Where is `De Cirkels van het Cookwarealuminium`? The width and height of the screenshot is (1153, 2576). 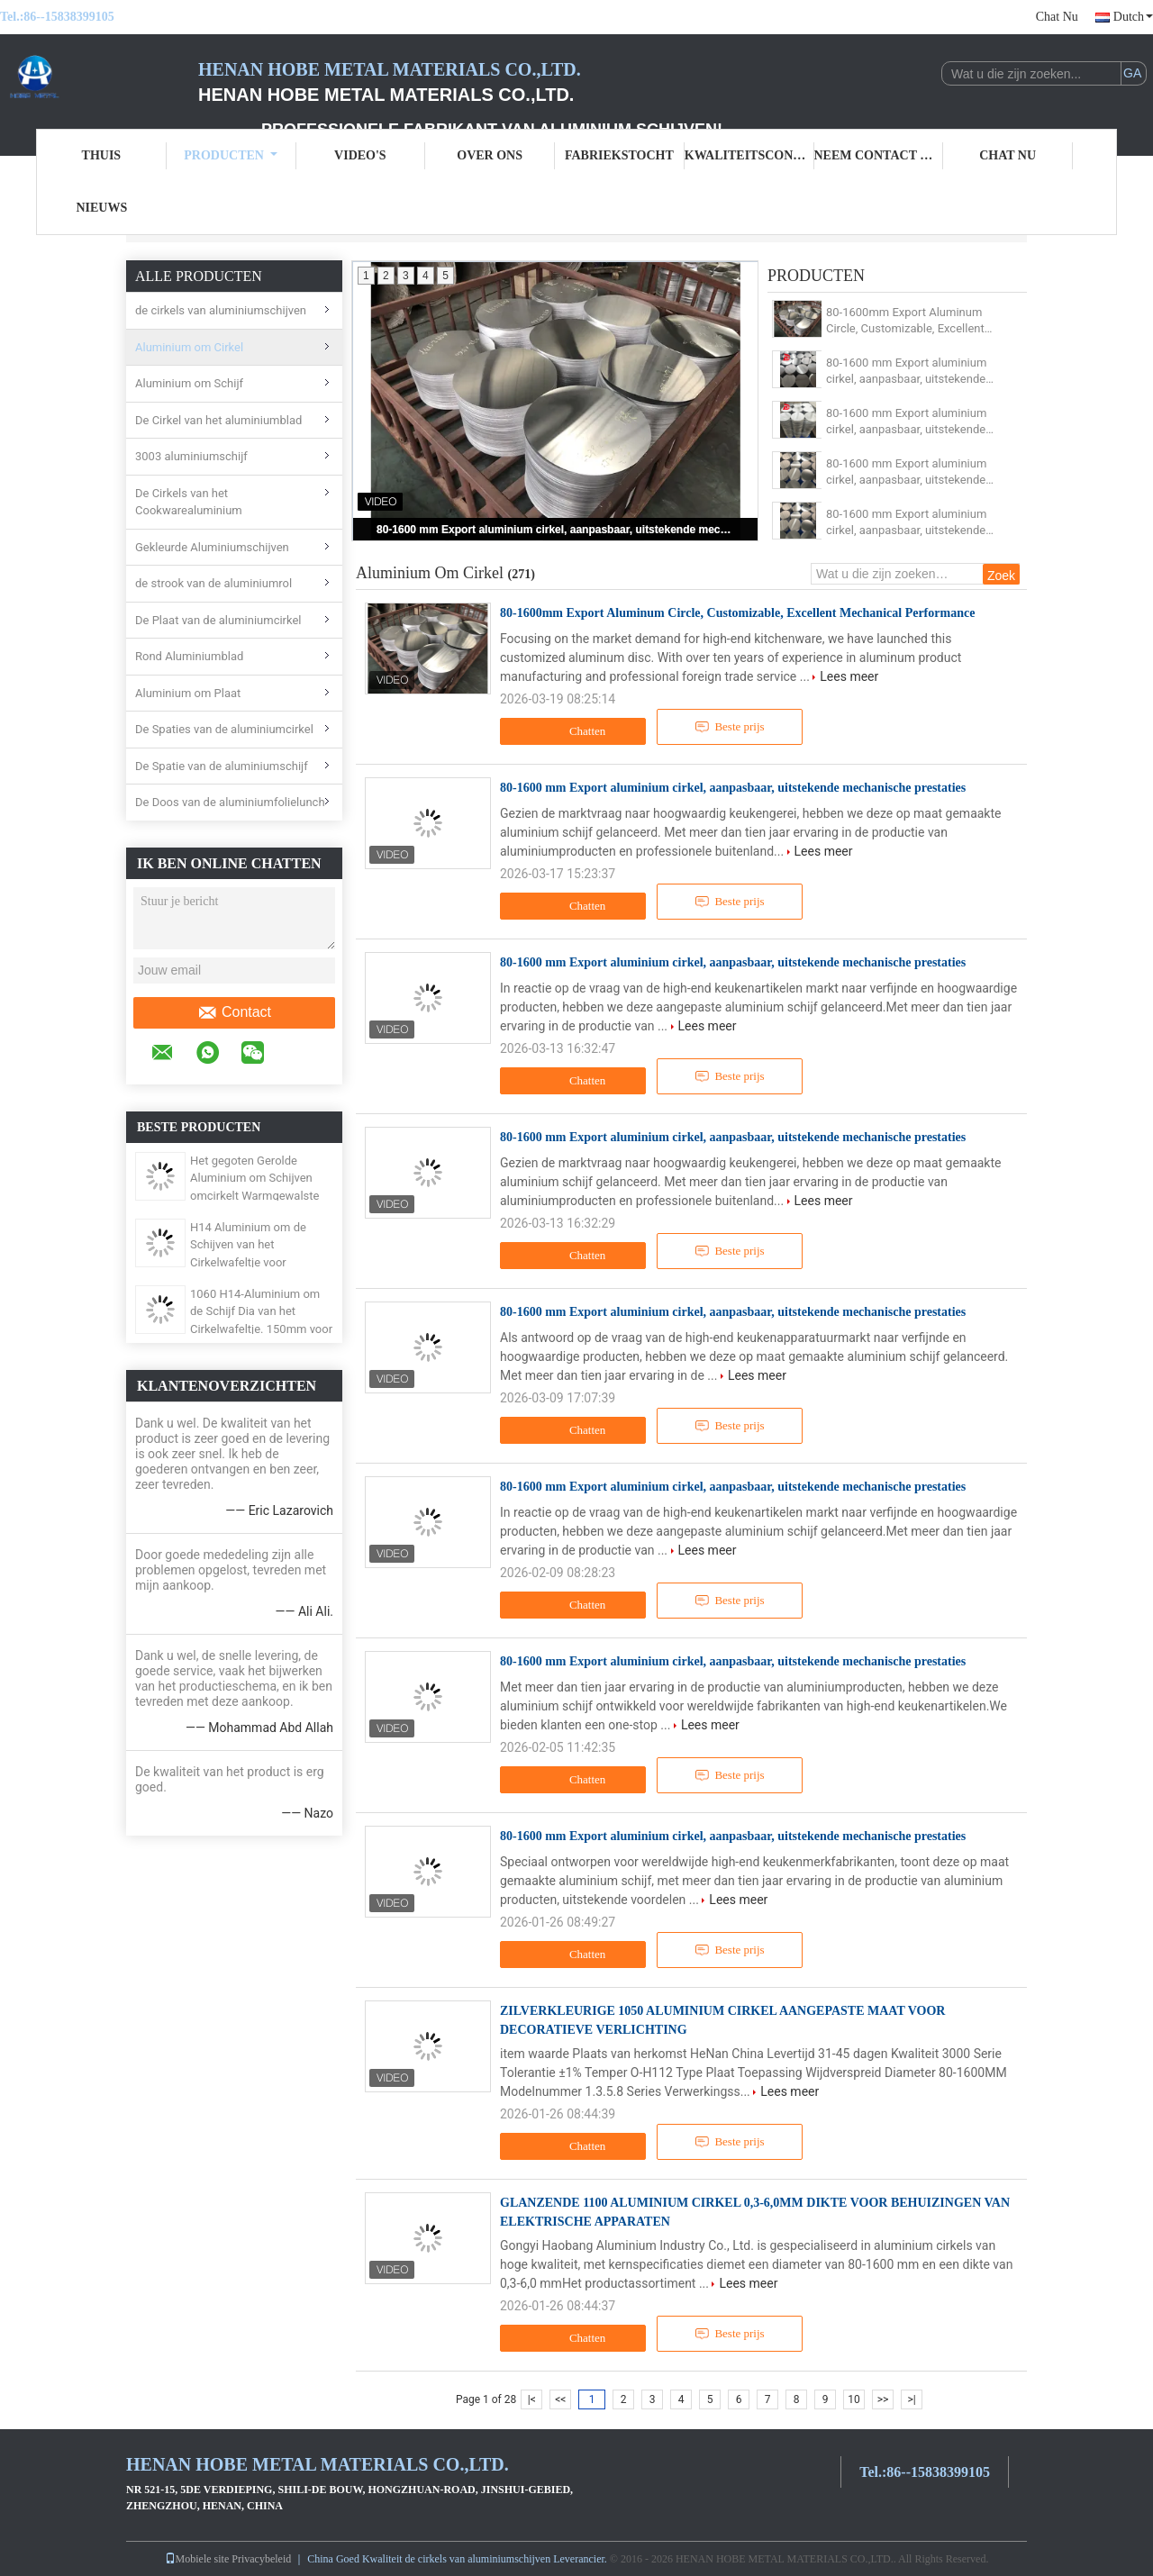 De Cirkels van het Cookwarealuminium is located at coordinates (188, 502).